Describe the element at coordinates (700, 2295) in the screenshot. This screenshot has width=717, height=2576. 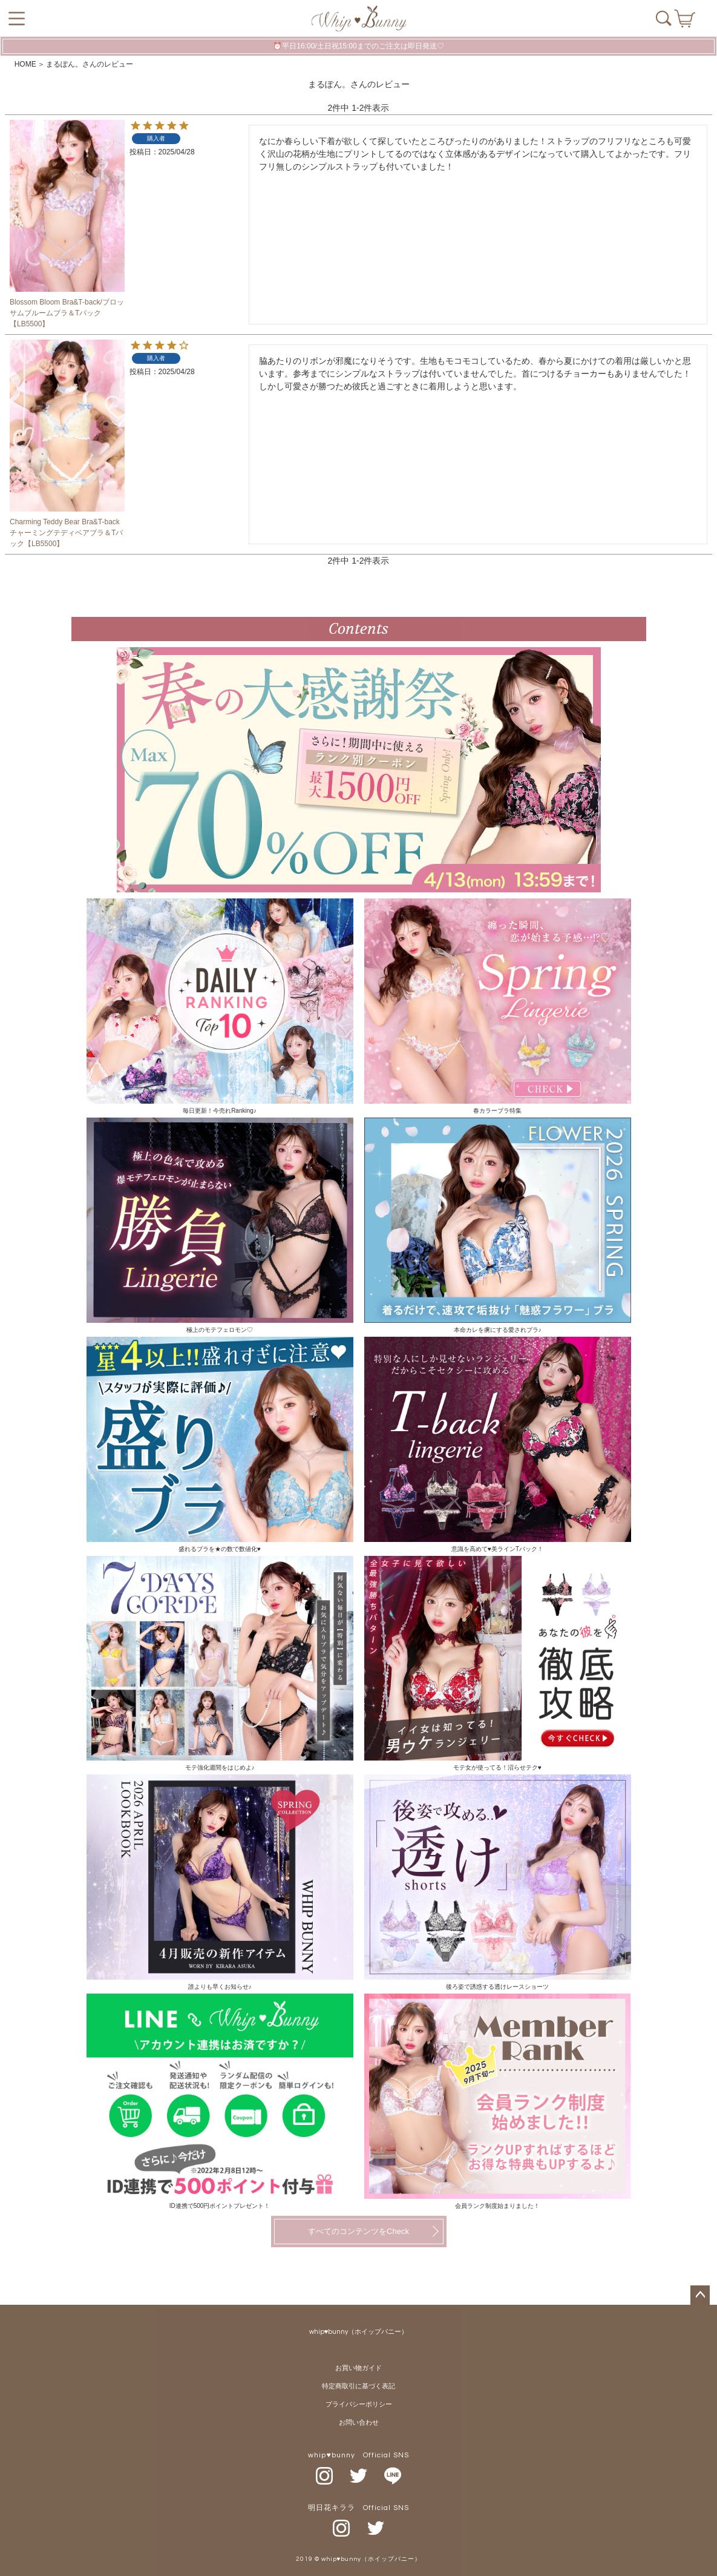
I see `ページトップへ` at that location.